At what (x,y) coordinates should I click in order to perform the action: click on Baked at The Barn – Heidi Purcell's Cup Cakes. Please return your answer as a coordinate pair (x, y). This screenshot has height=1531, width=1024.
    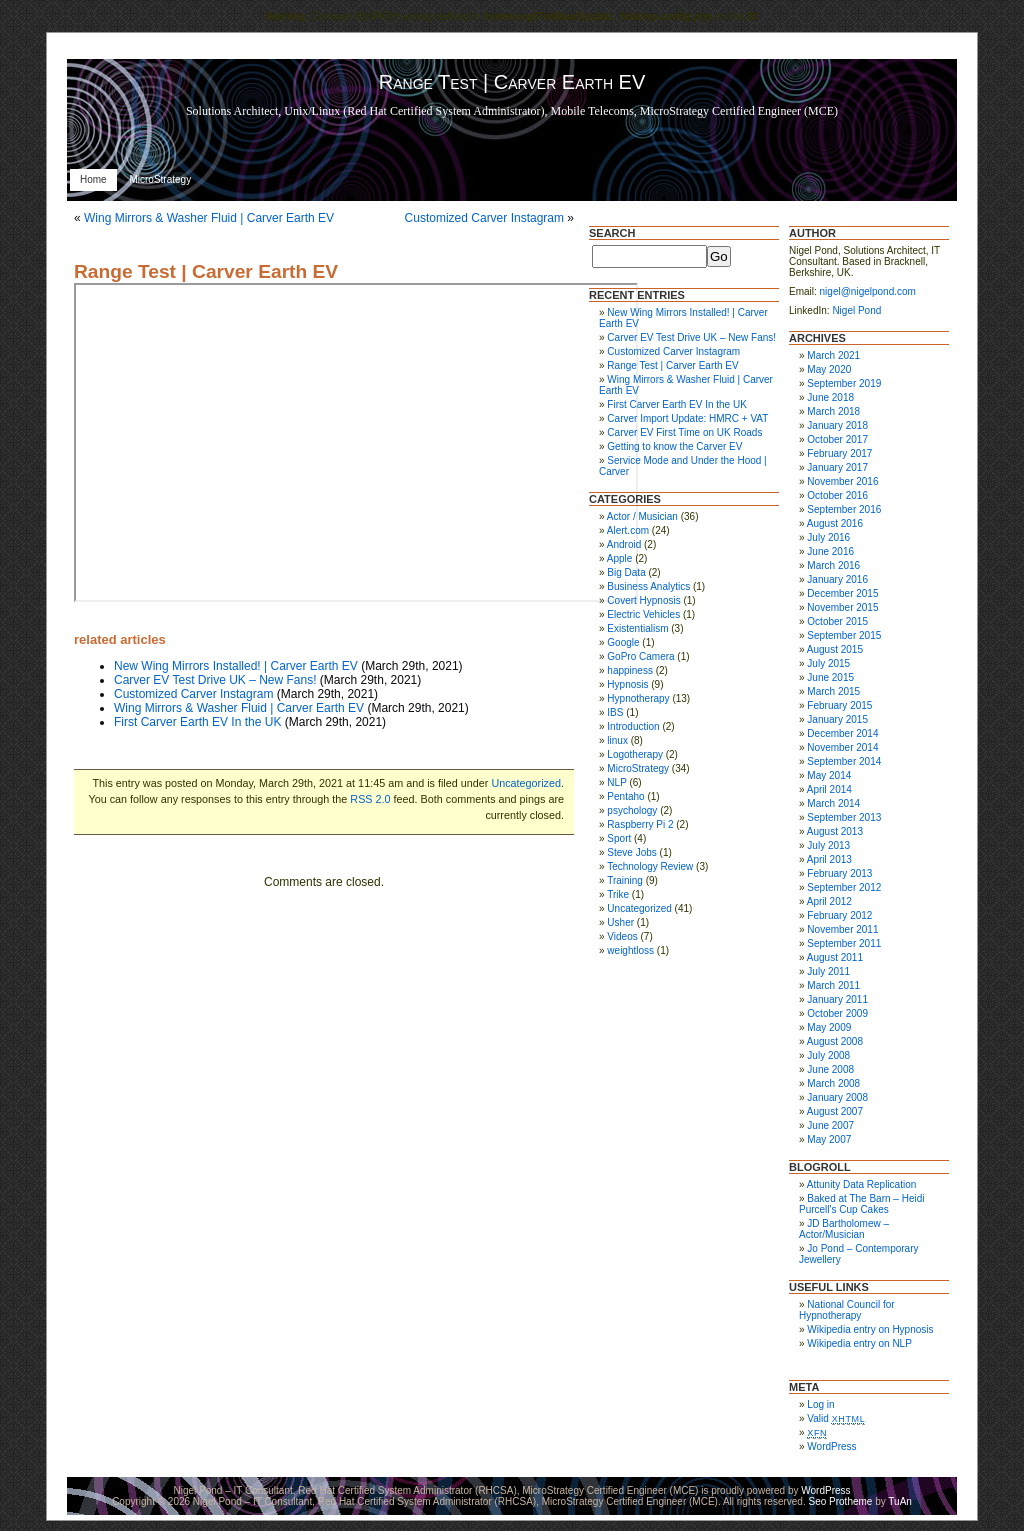
    Looking at the image, I should click on (861, 1204).